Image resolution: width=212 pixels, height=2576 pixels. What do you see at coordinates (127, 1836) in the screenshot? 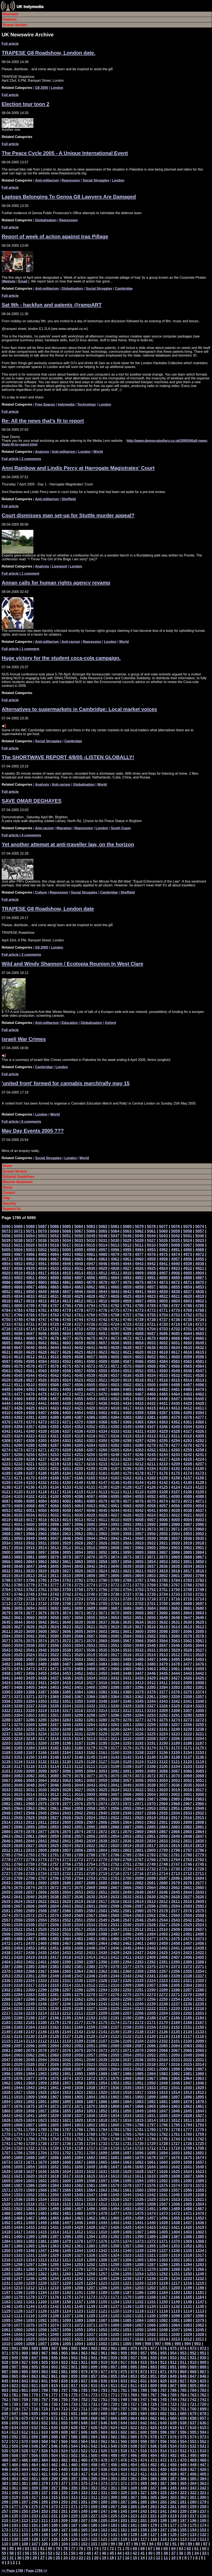
I see `2853` at bounding box center [127, 1836].